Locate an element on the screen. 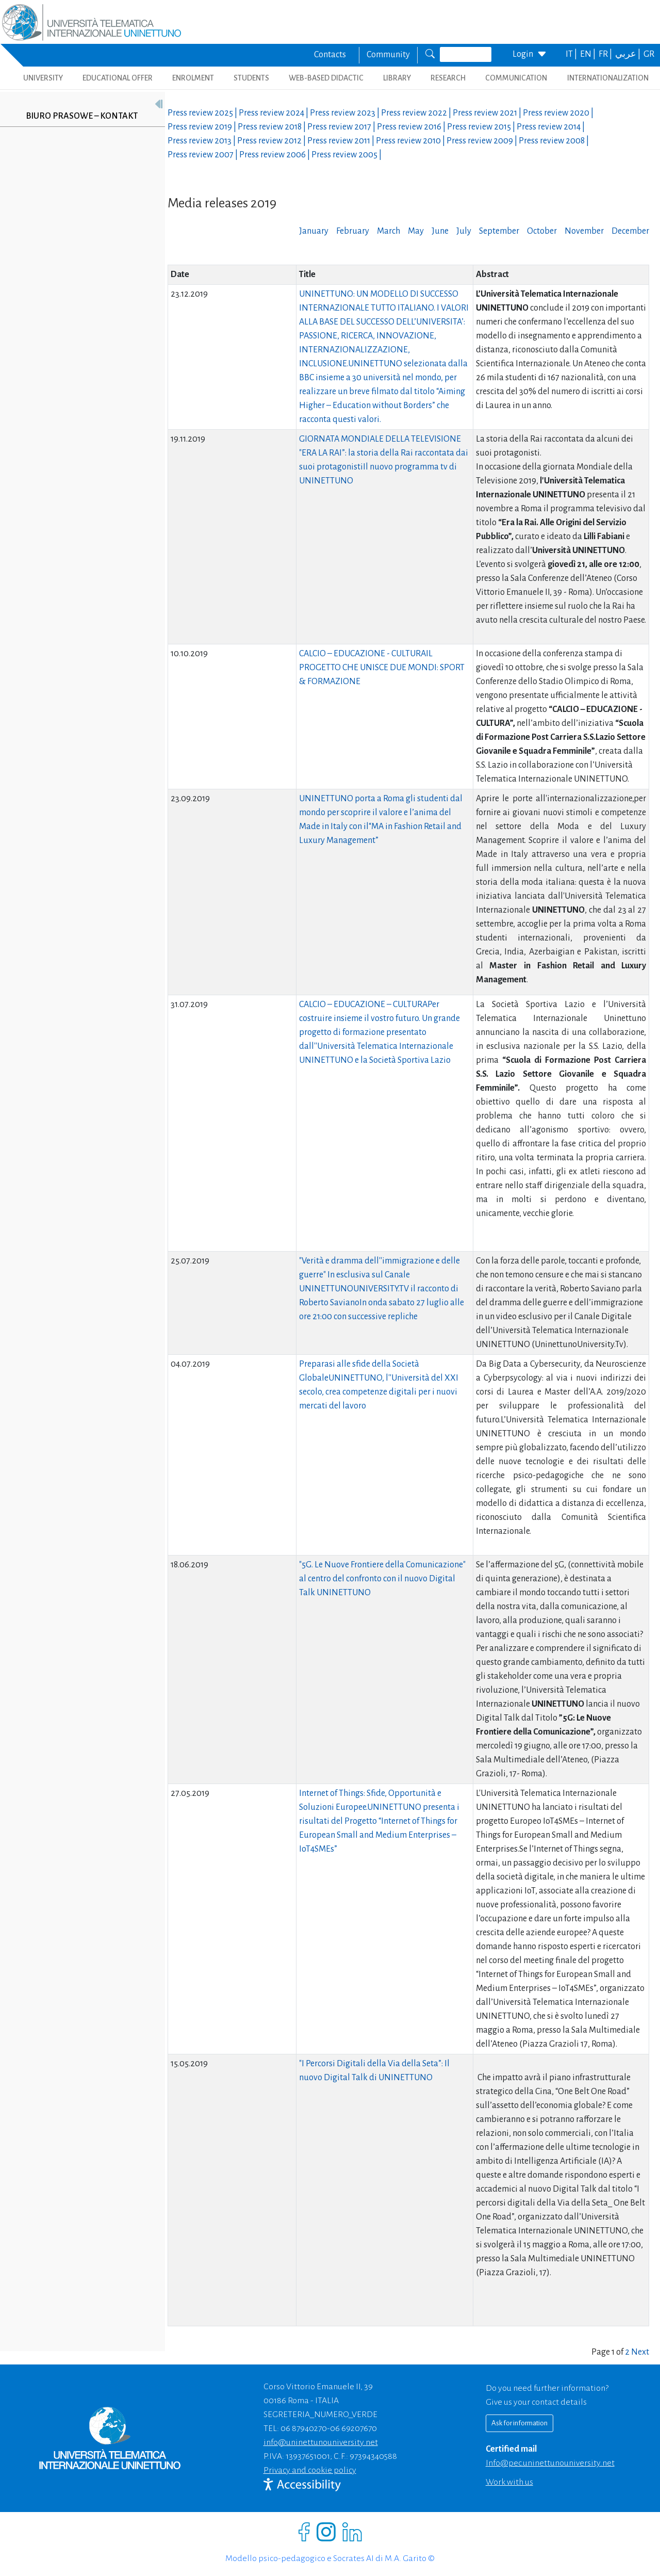 The image size is (660, 2576). EN | is located at coordinates (588, 54).